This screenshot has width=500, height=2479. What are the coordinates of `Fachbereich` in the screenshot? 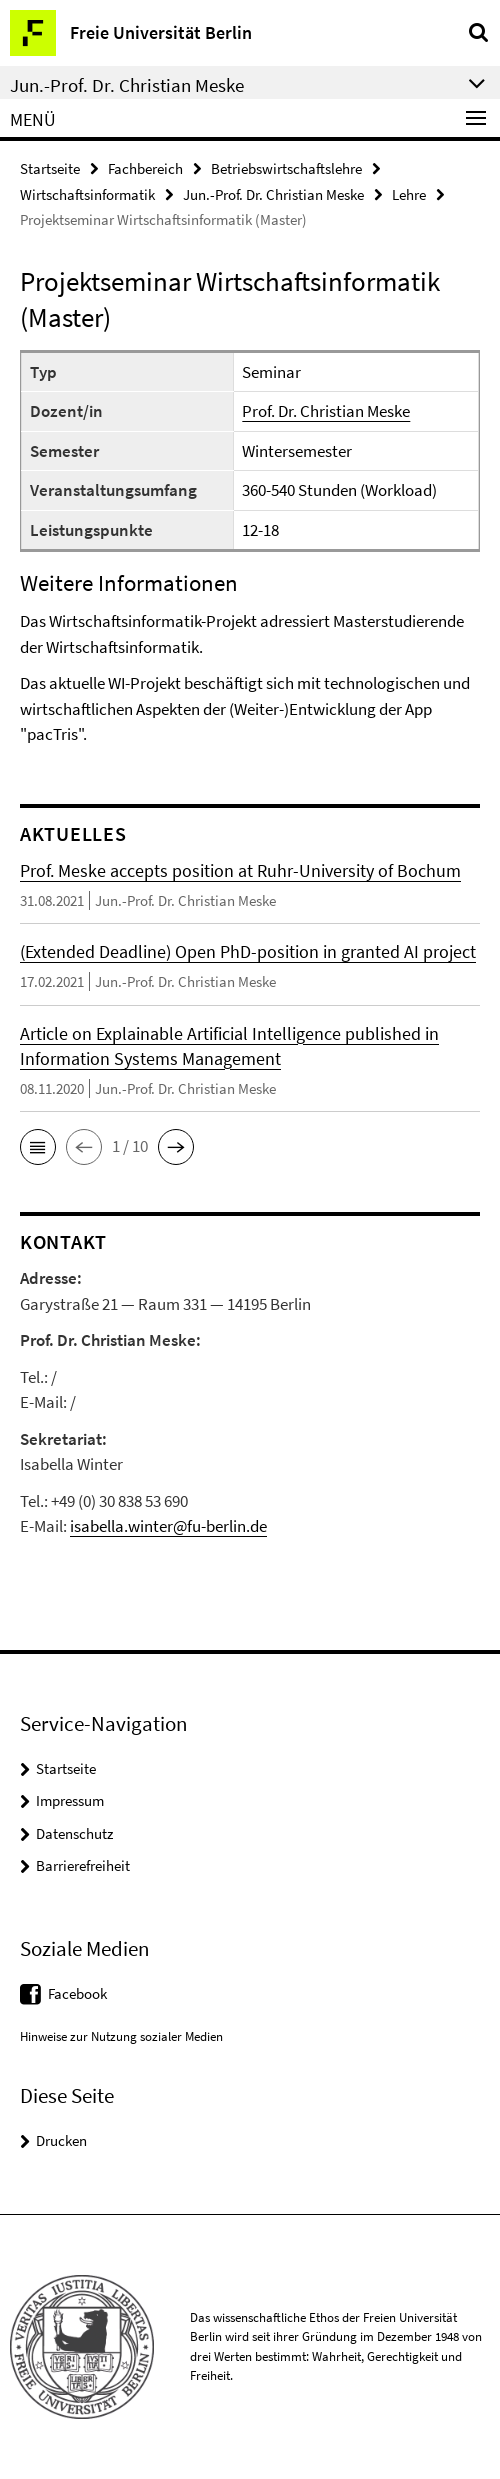 It's located at (145, 168).